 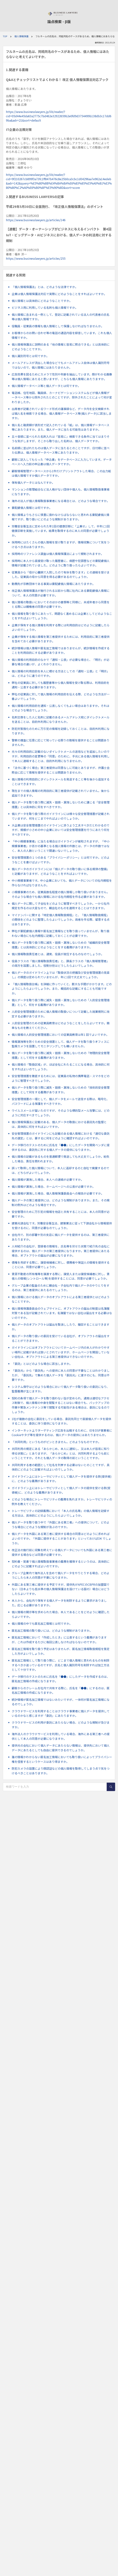 I want to click on 個人情報が漏洩した場合、個人情報保護委員会への報告が必要ですか。, so click(x=58, y=1193).